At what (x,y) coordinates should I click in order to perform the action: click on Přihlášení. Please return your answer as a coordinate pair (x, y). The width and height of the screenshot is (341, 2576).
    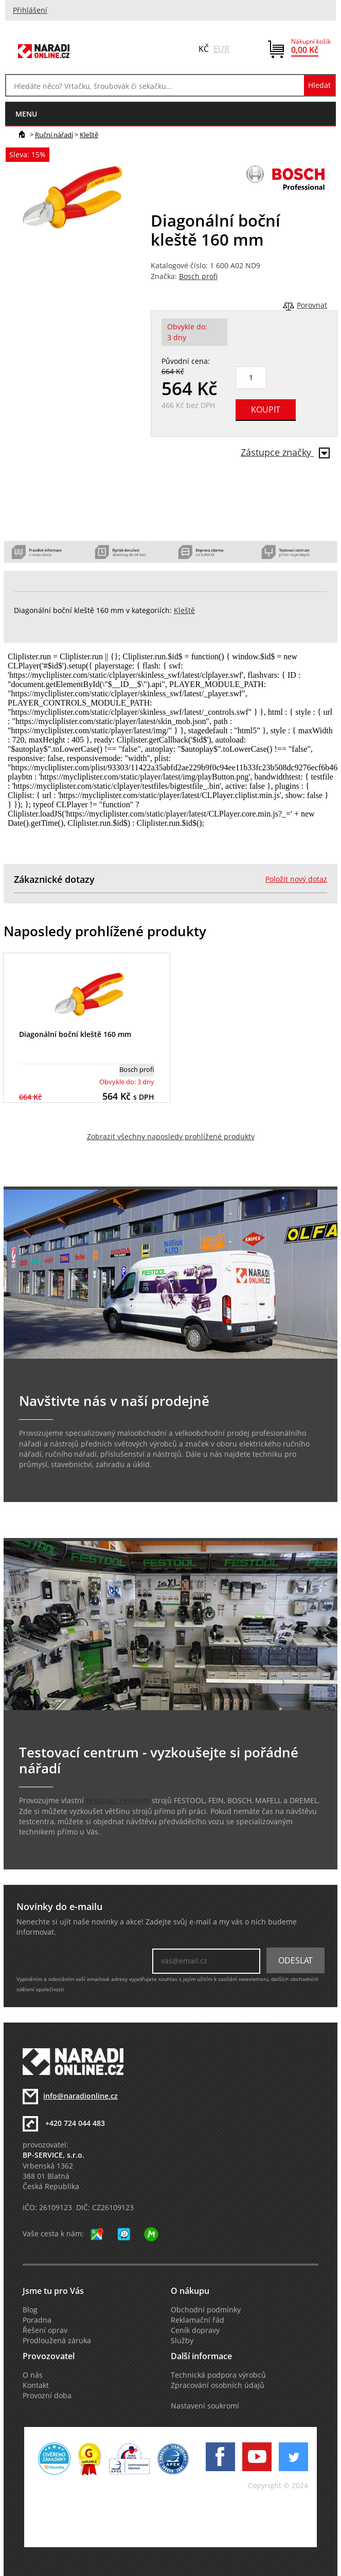
    Looking at the image, I should click on (30, 10).